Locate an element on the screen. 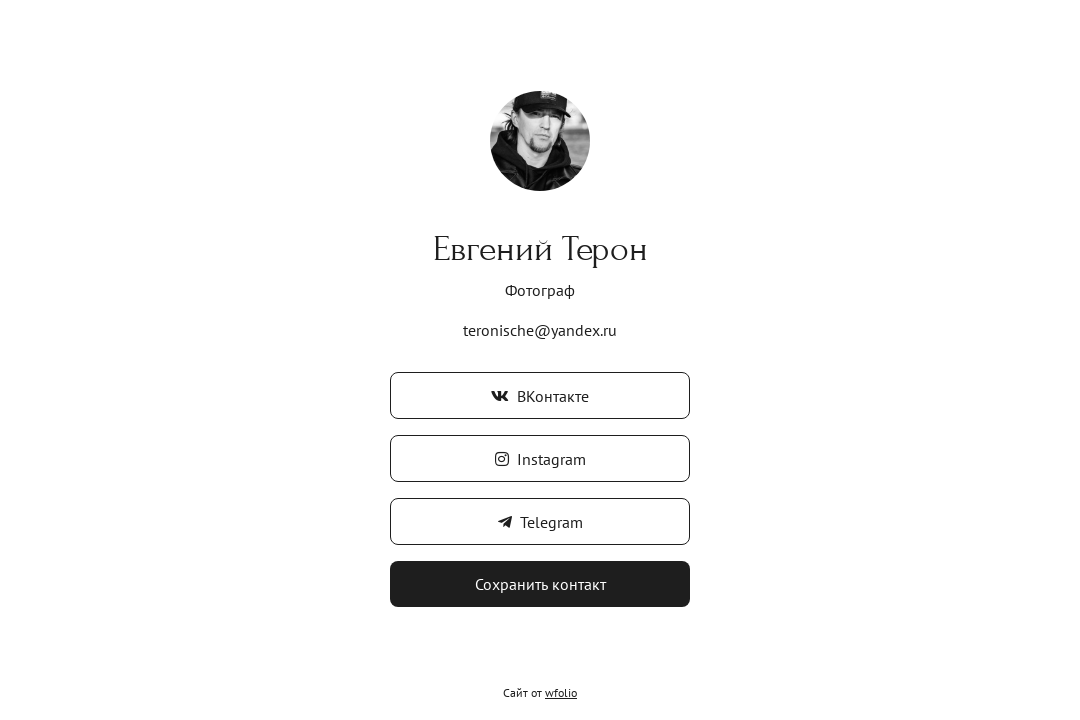 Image resolution: width=1080 pixels, height=720 pixels. wfolio is located at coordinates (561, 692).